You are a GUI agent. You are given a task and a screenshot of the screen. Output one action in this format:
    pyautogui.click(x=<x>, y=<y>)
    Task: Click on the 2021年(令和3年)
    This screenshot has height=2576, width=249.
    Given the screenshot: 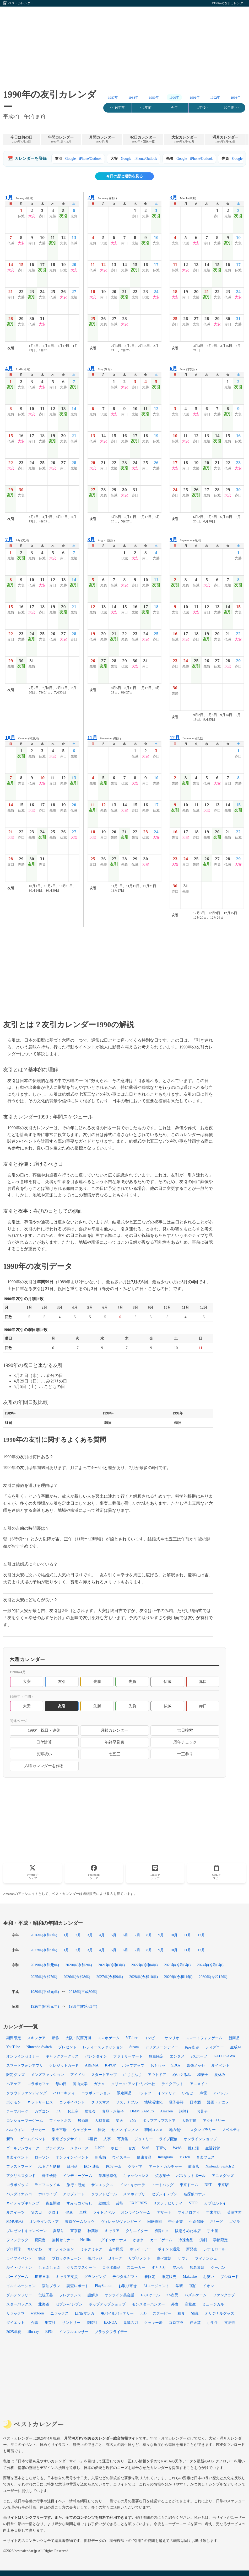 What is the action you would take?
    pyautogui.click(x=111, y=1965)
    